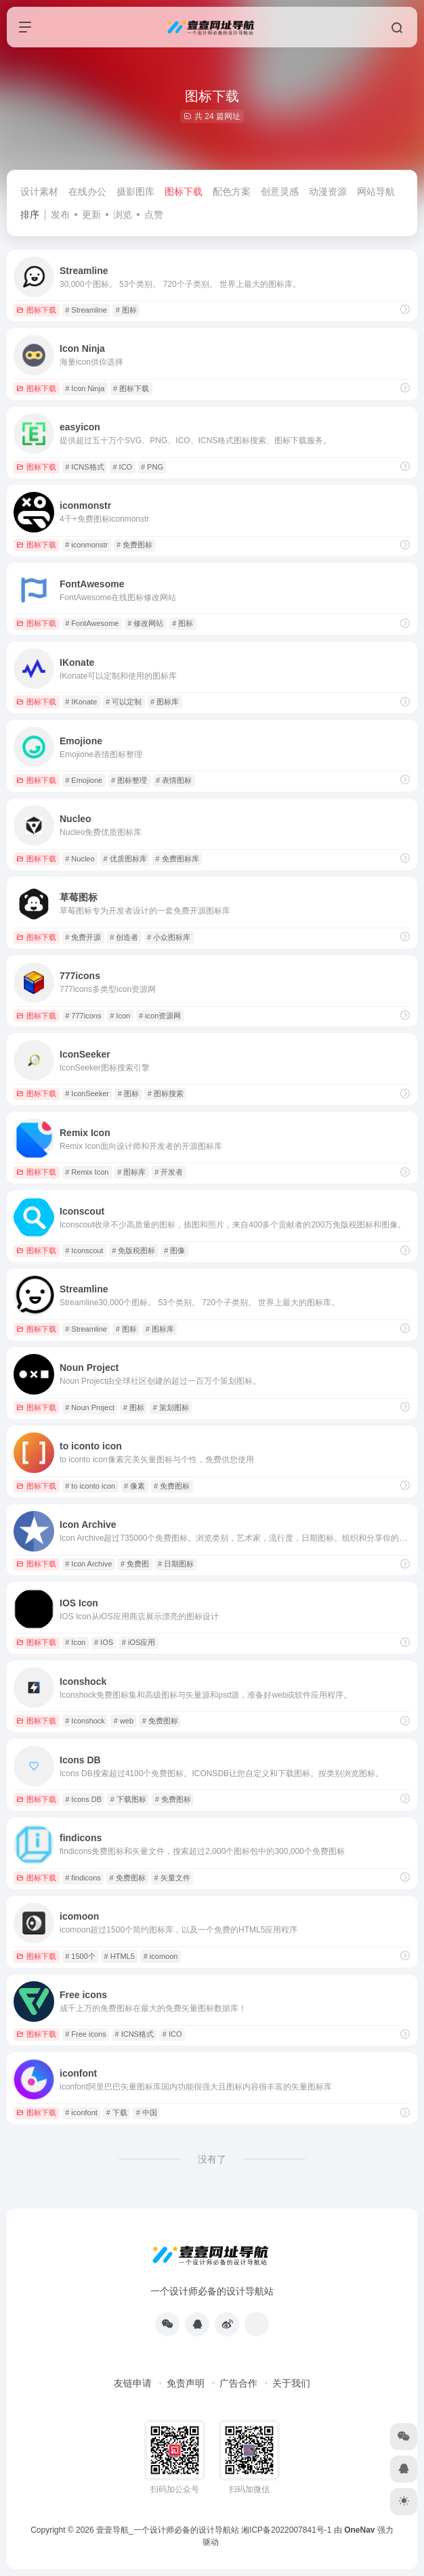  What do you see at coordinates (133, 2383) in the screenshot?
I see `友链申请` at bounding box center [133, 2383].